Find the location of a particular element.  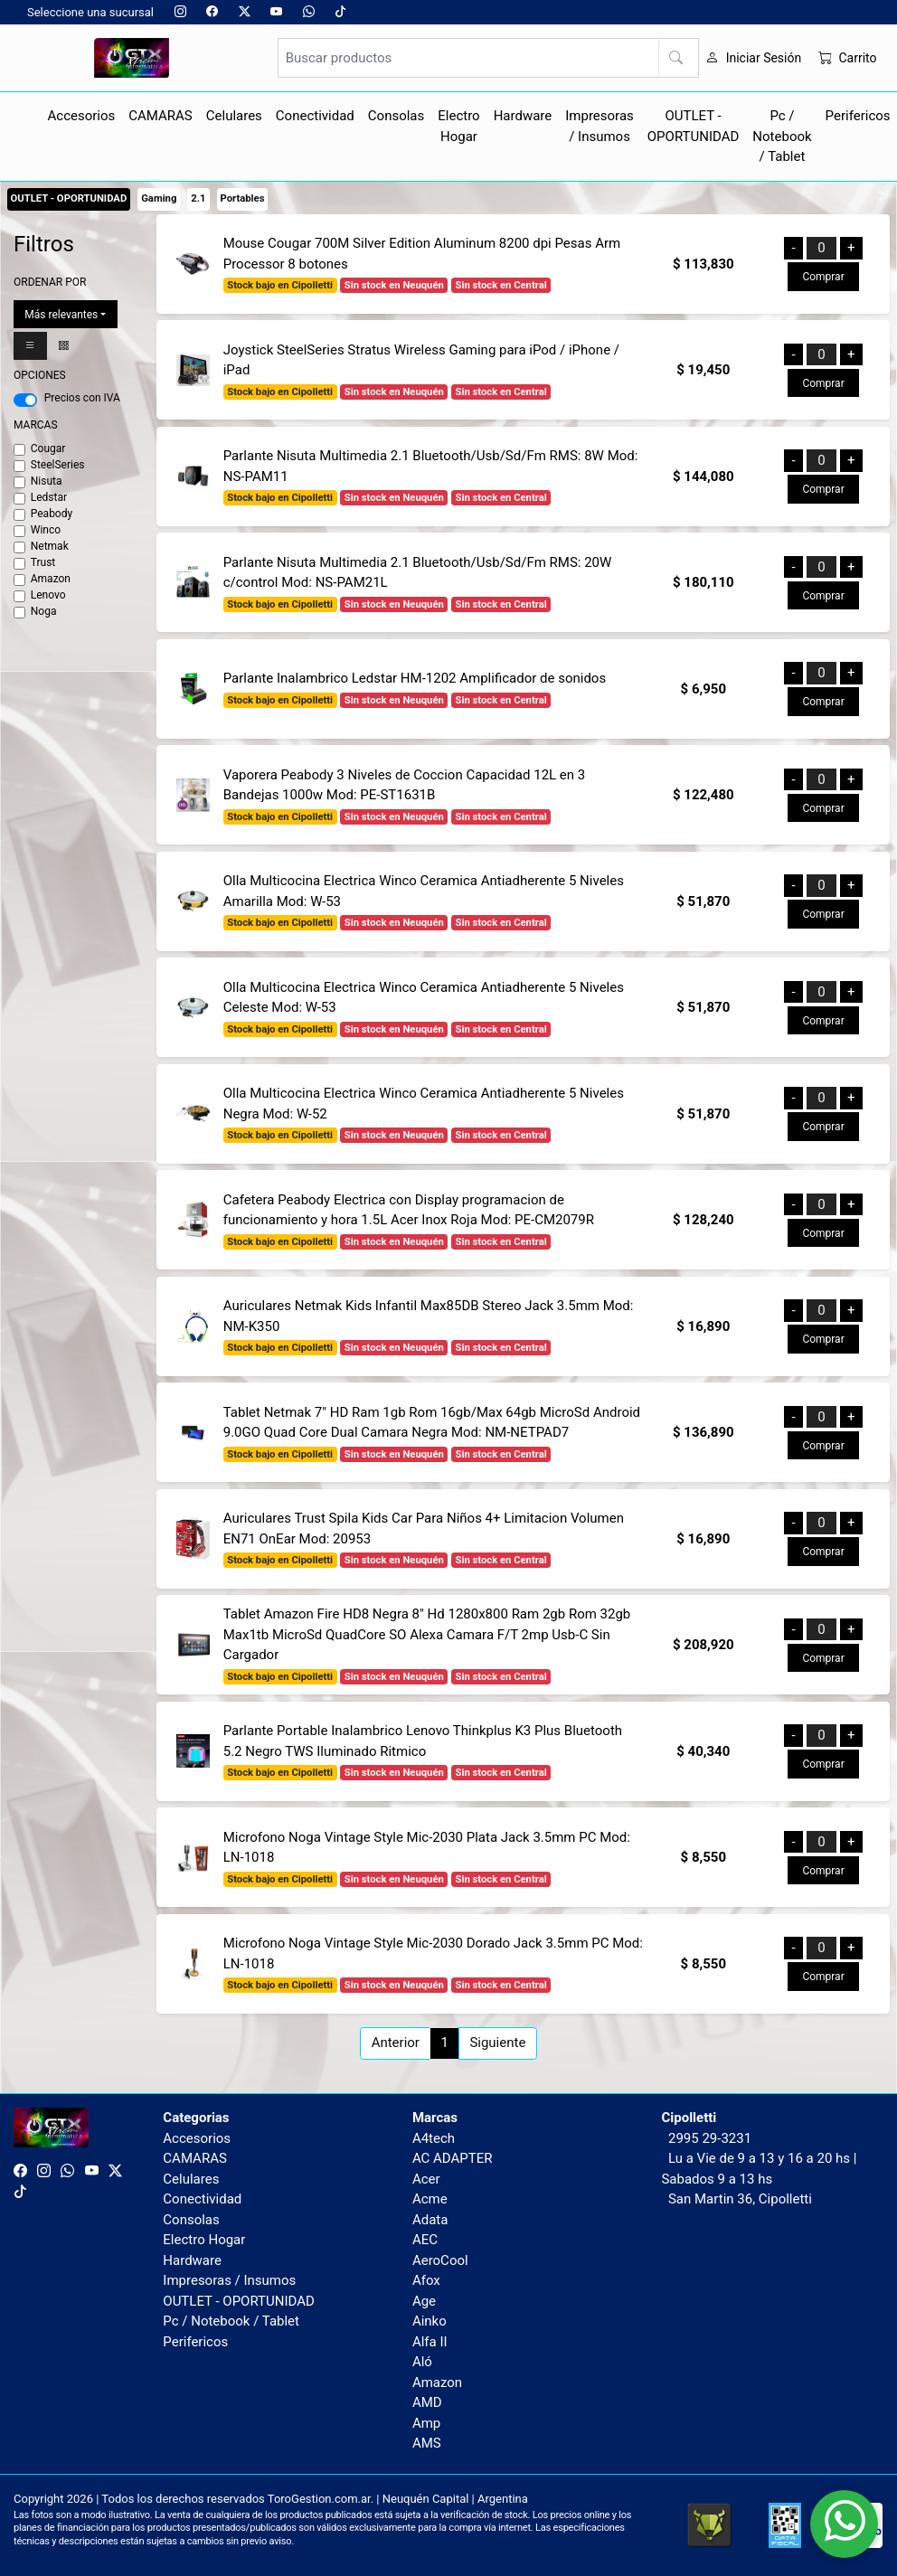

Conectividad [button] is located at coordinates (315, 116).